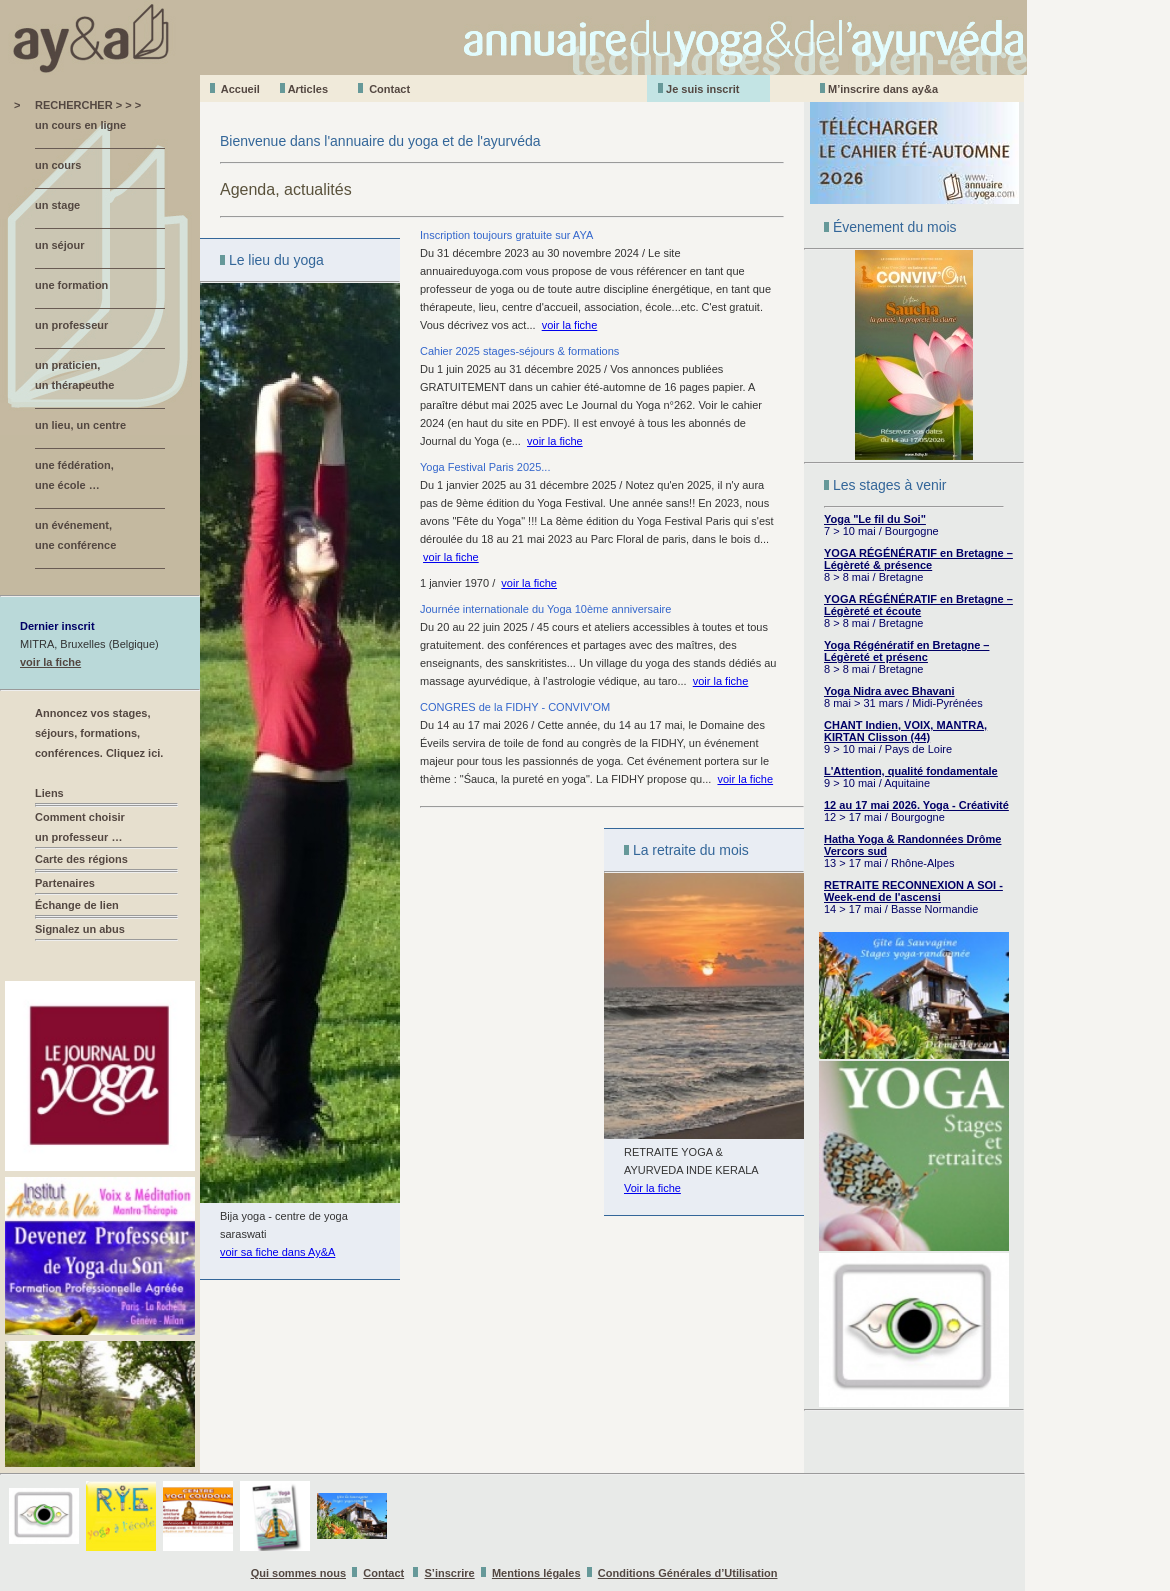 The width and height of the screenshot is (1170, 1591). I want to click on un cours en ligne, so click(80, 125).